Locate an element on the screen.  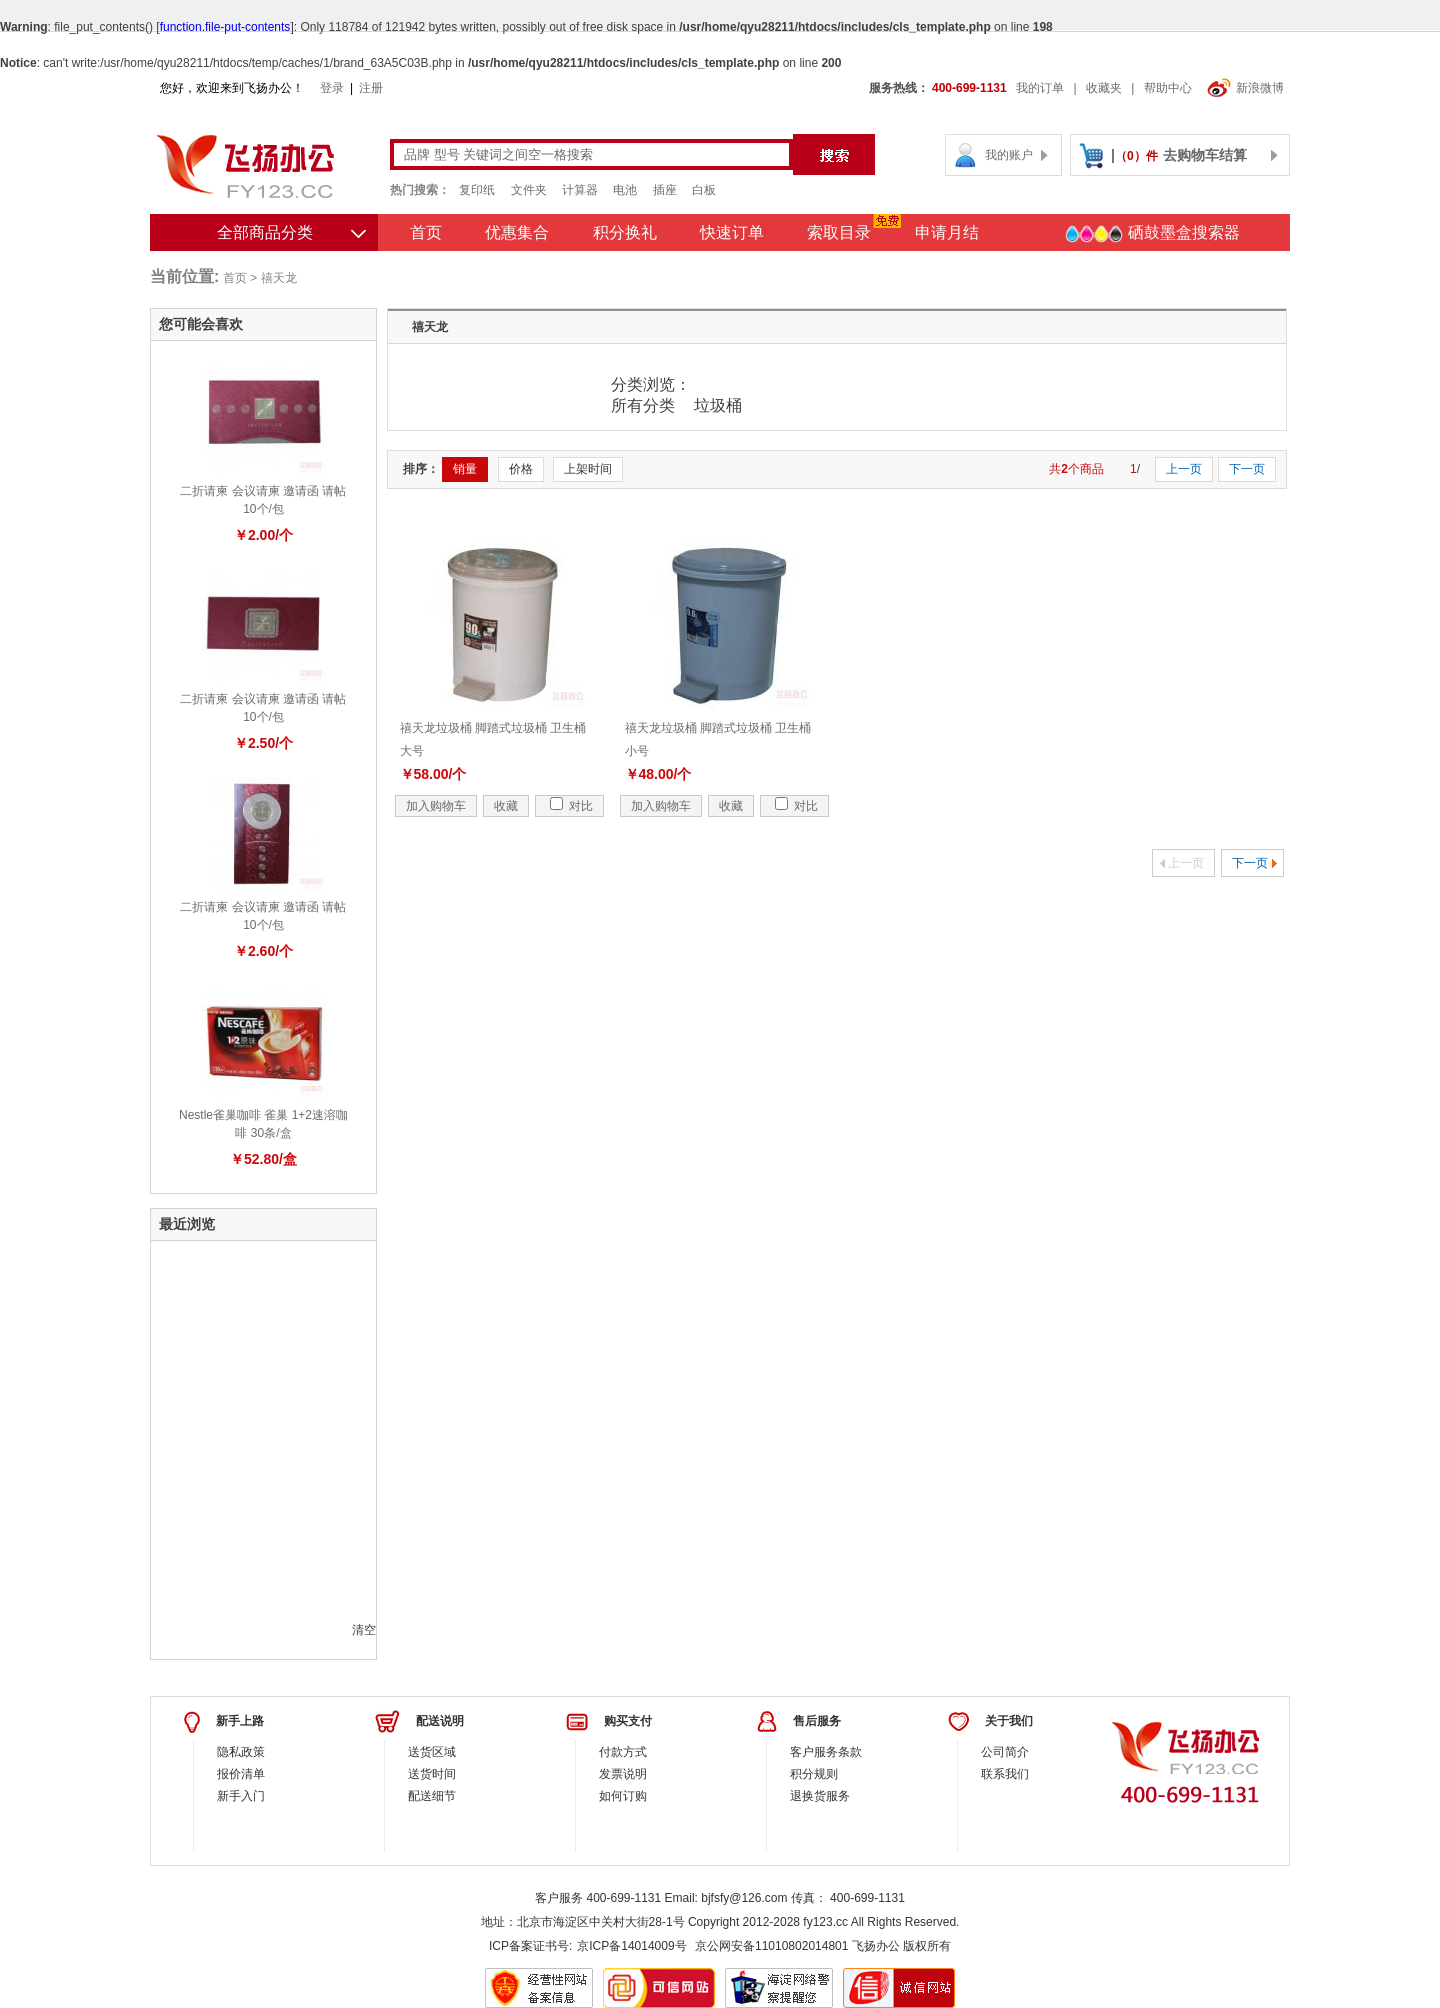
积分规则 is located at coordinates (814, 1774).